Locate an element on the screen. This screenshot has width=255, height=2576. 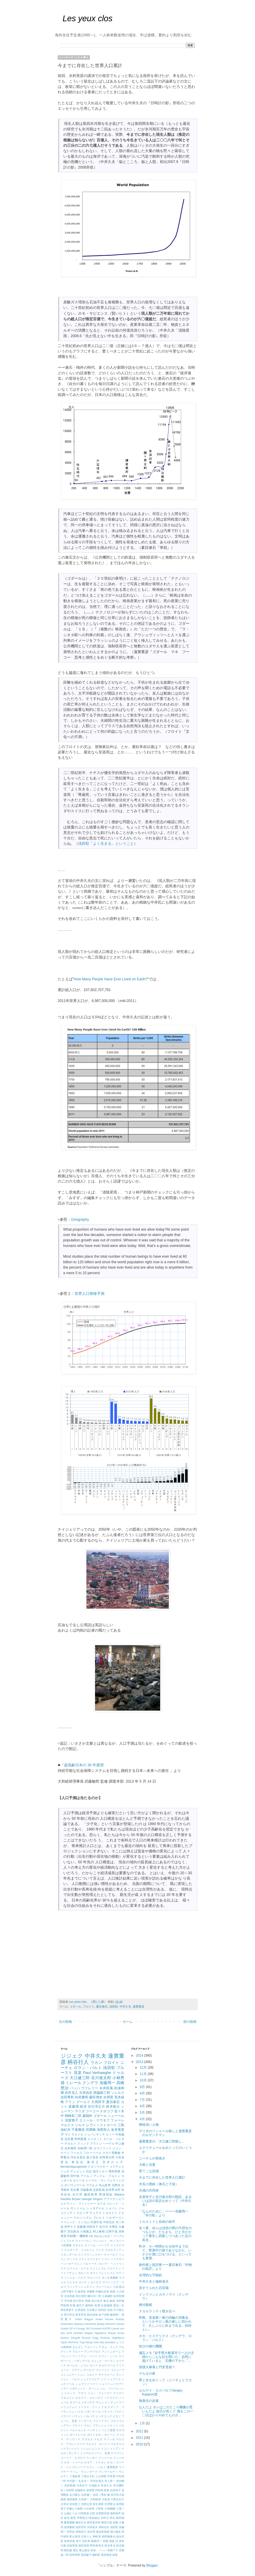
まなざし is located at coordinates (77, 2347).